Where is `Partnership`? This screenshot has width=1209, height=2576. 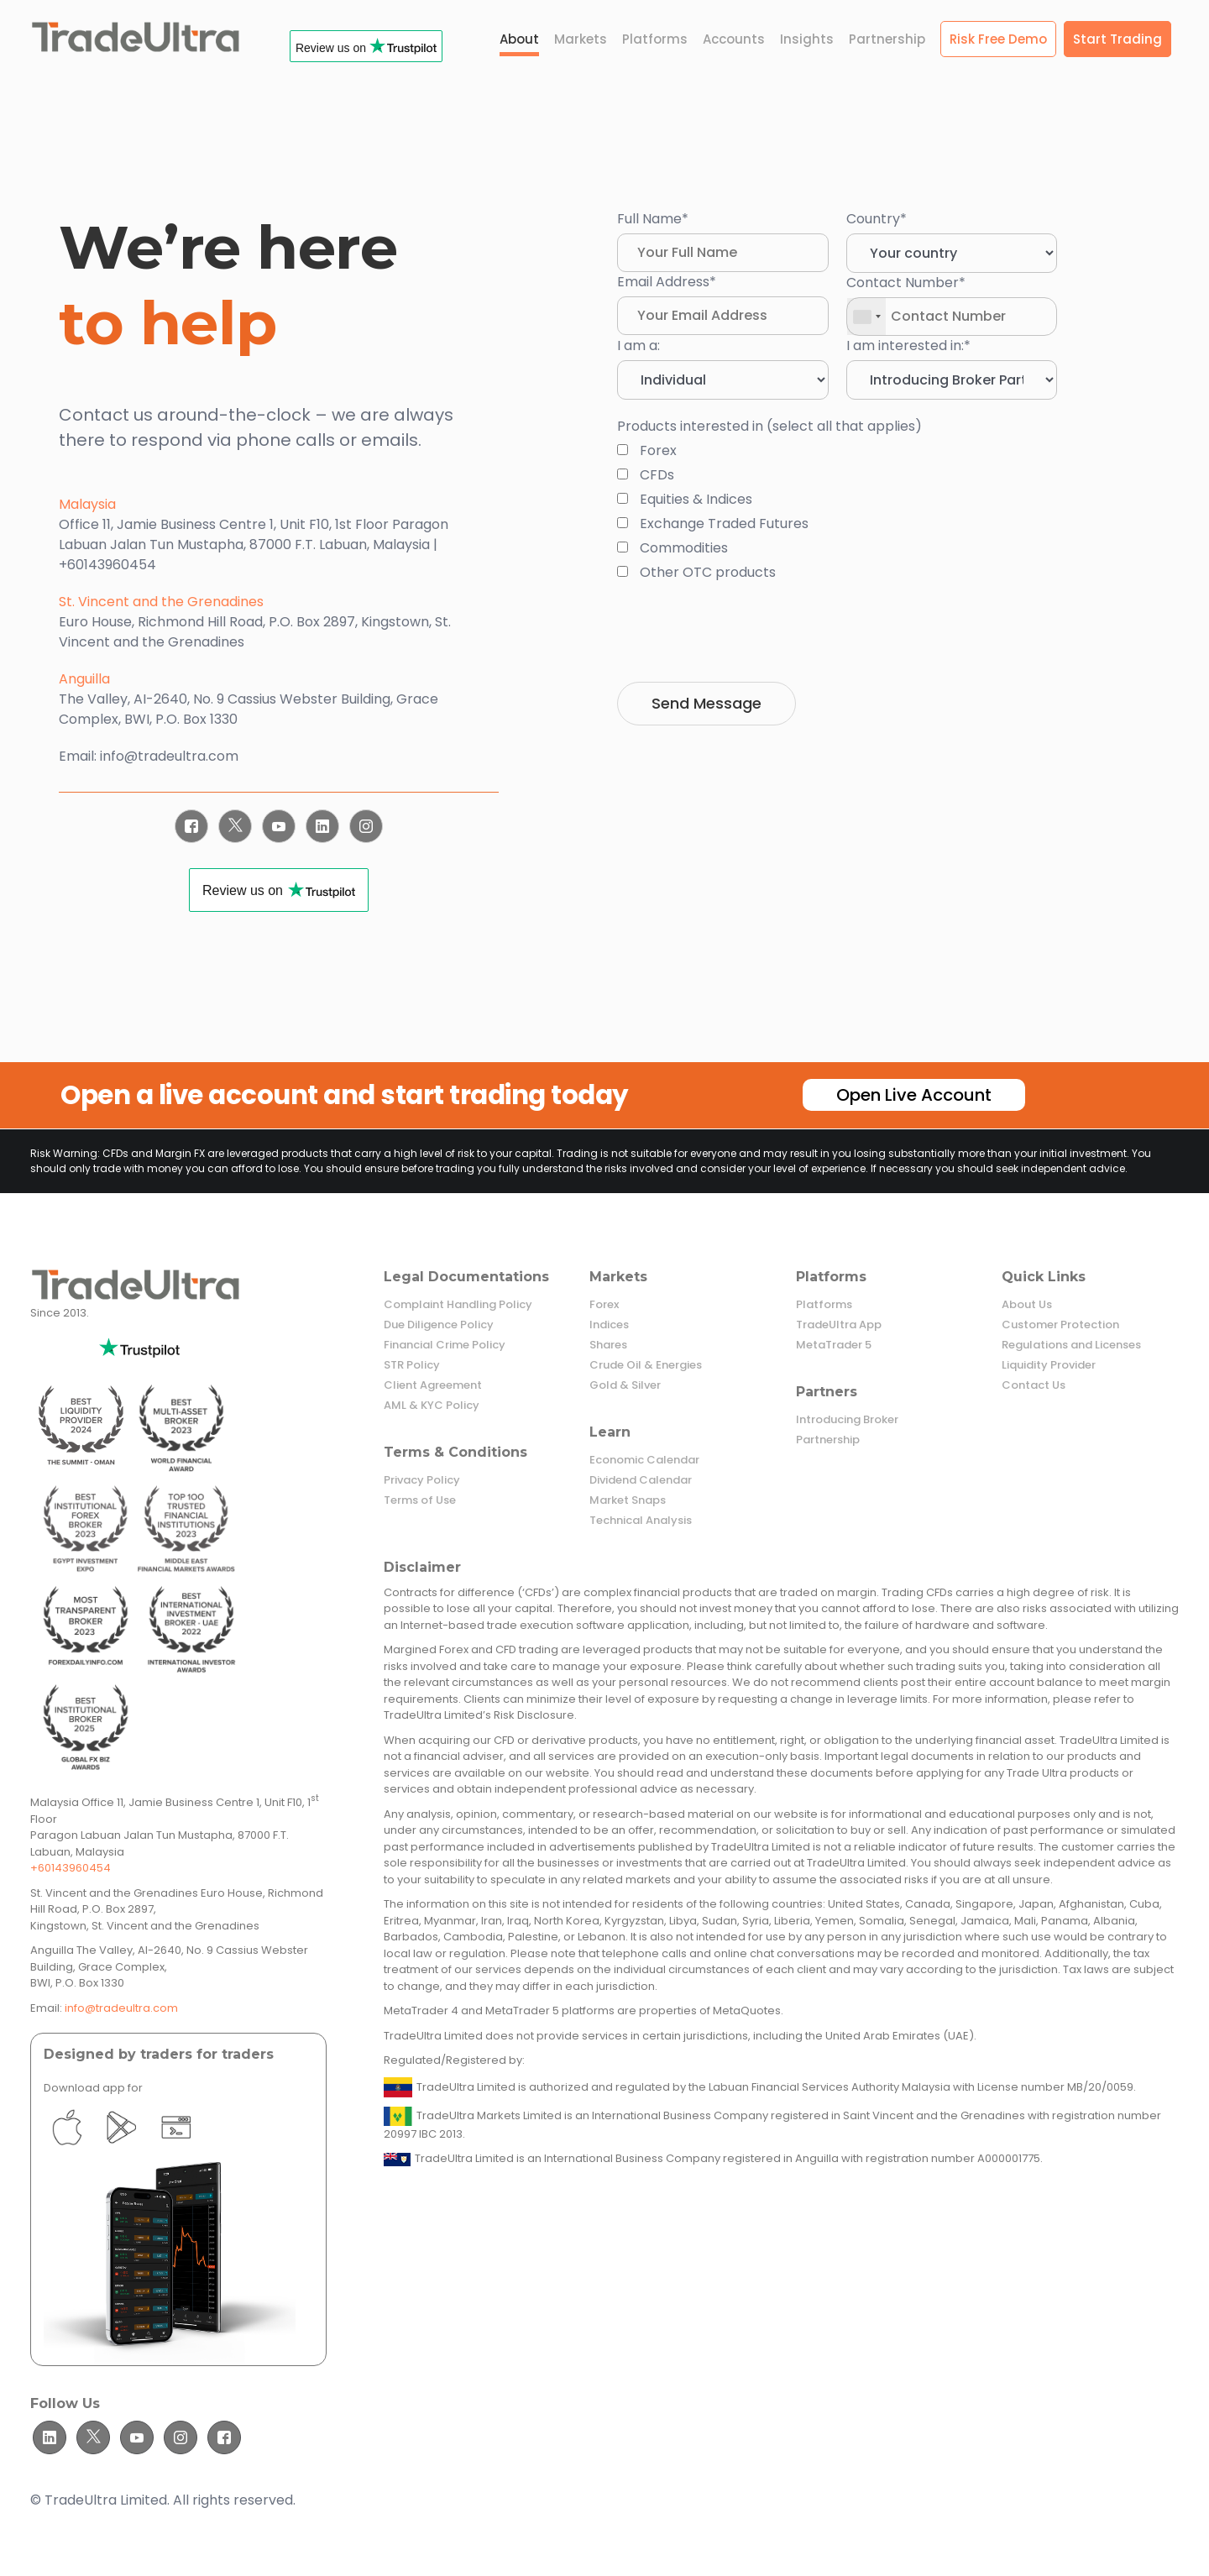 Partnership is located at coordinates (828, 1440).